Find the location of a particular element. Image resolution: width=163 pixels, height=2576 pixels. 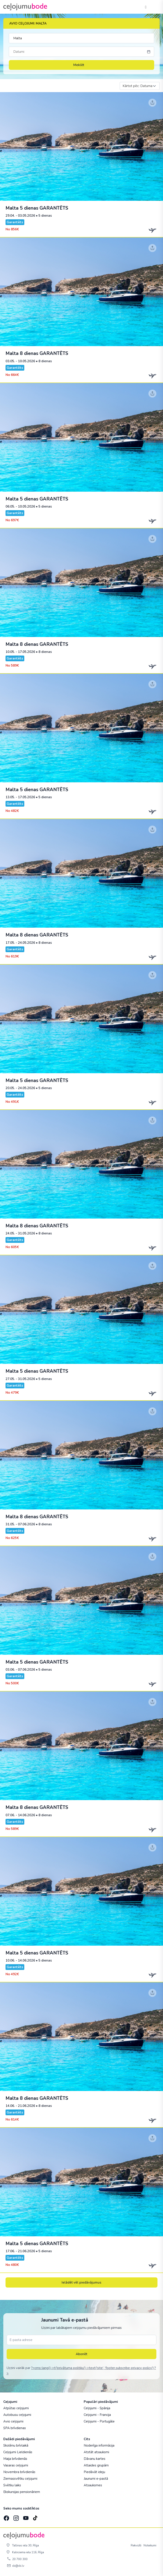

27.05. - 31.05.2026 is located at coordinates (20, 1379).